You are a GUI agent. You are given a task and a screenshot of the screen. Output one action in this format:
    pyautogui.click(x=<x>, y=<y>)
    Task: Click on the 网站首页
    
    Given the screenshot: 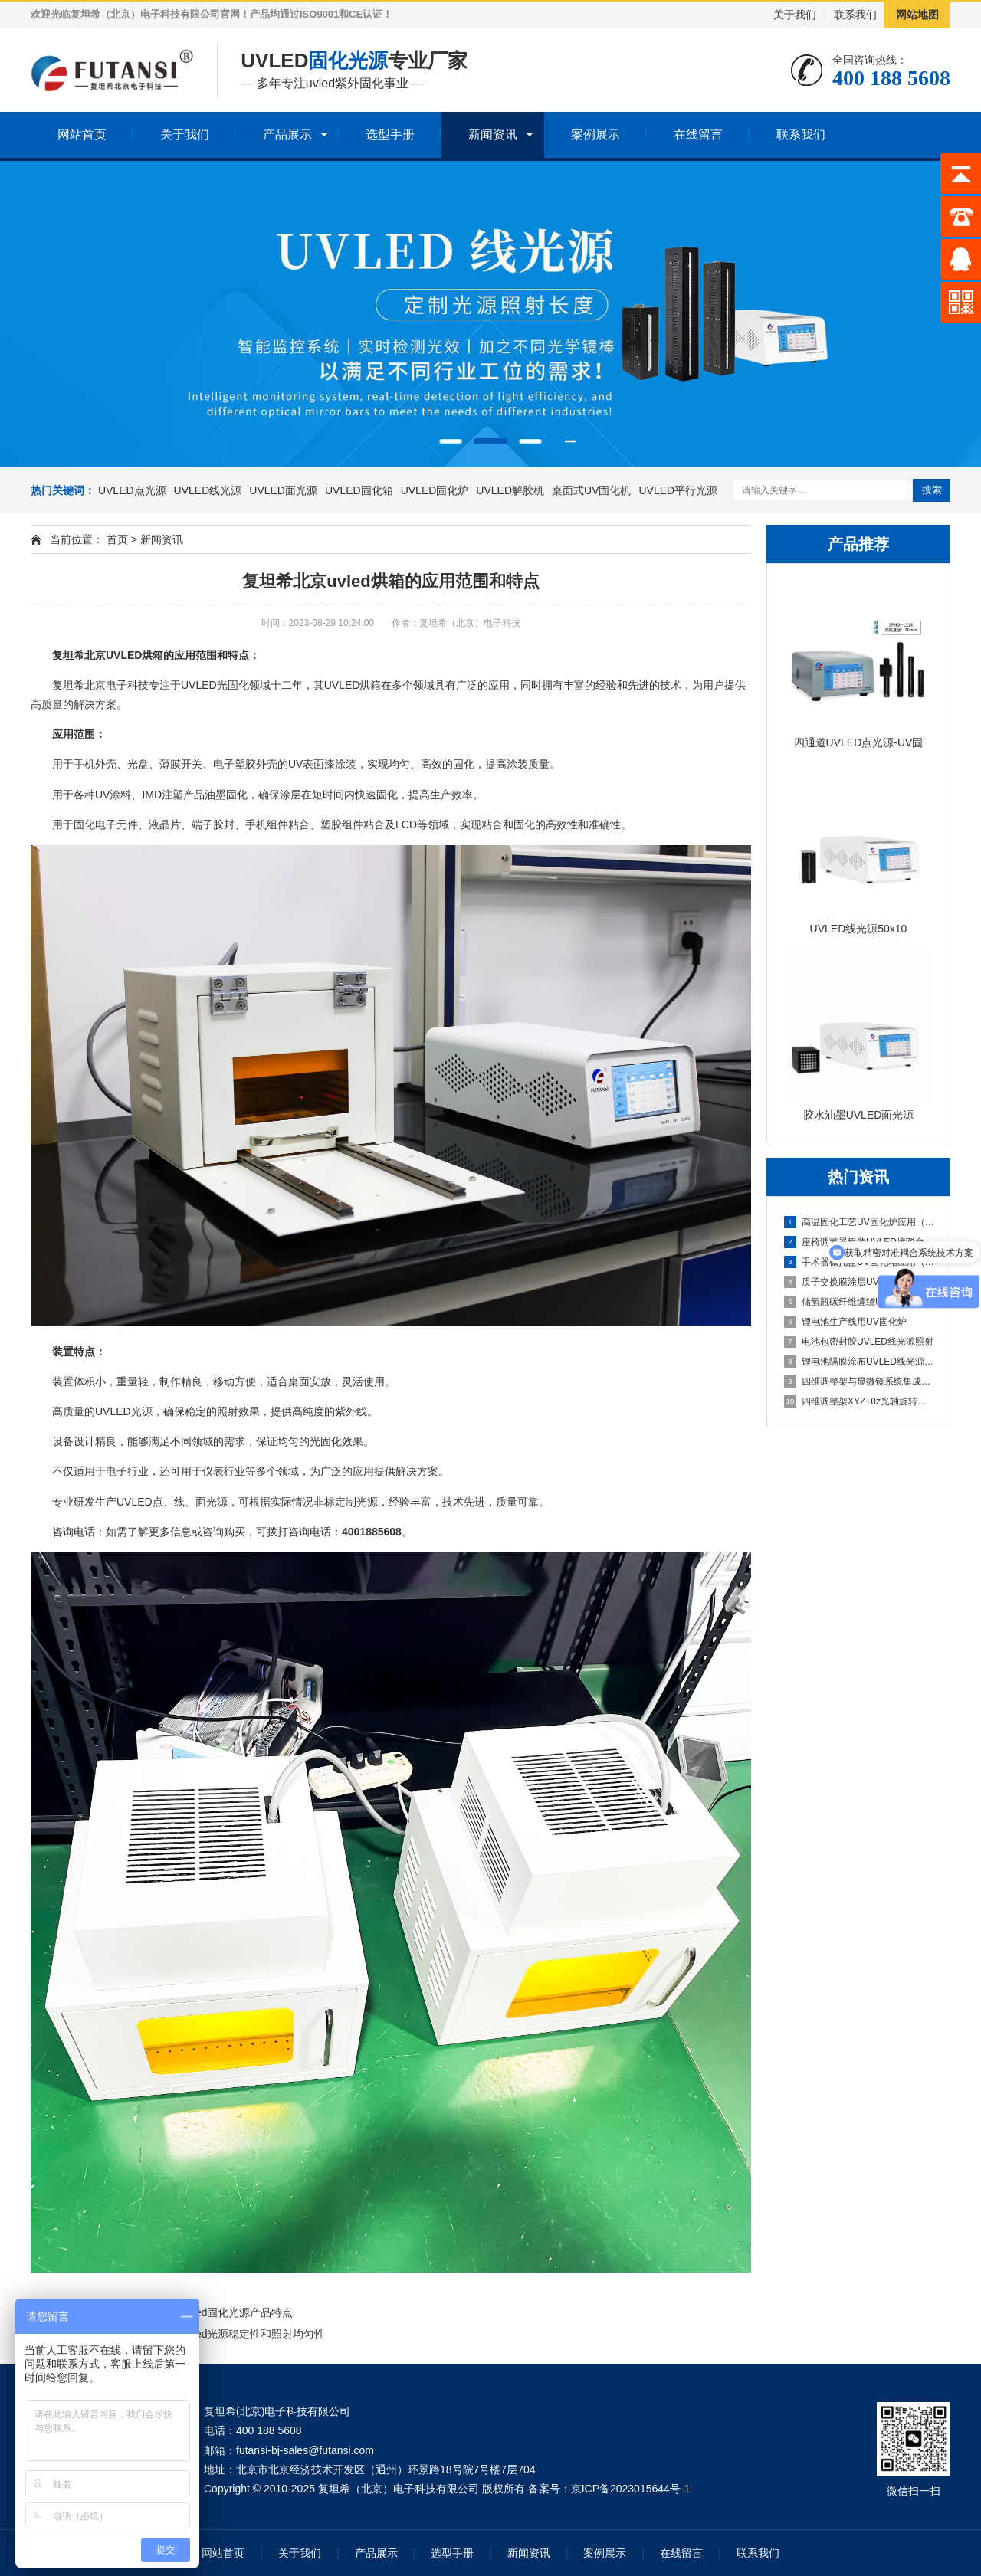 What is the action you would take?
    pyautogui.click(x=82, y=134)
    